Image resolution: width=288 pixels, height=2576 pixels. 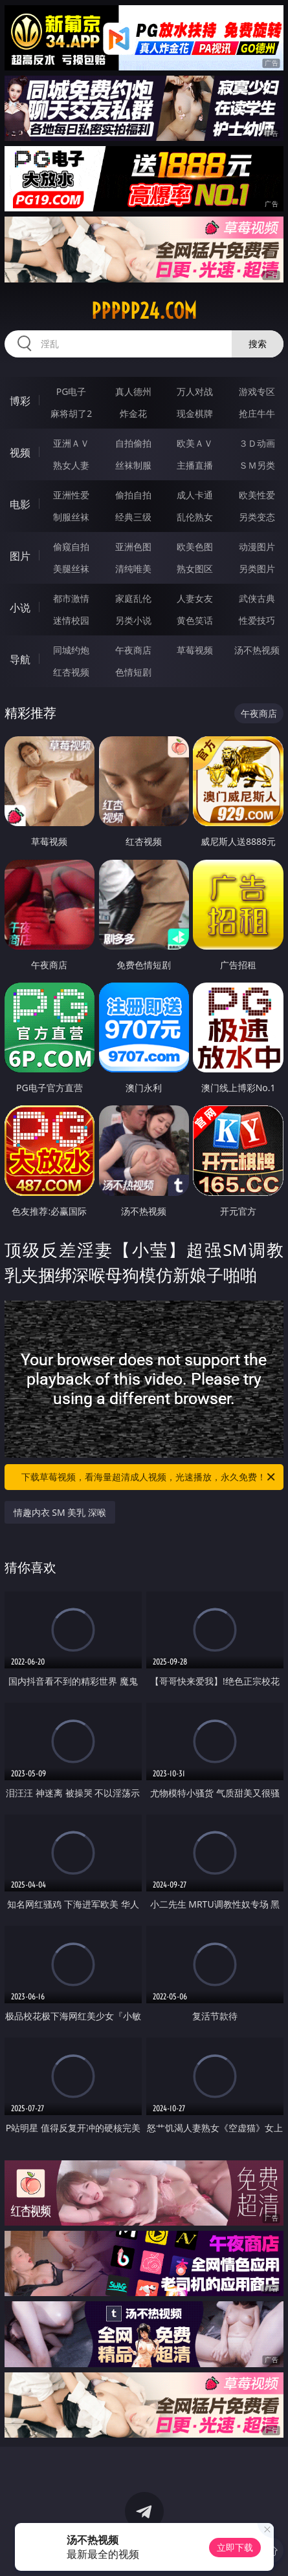 What do you see at coordinates (195, 443) in the screenshot?
I see `欧美ＡＶ` at bounding box center [195, 443].